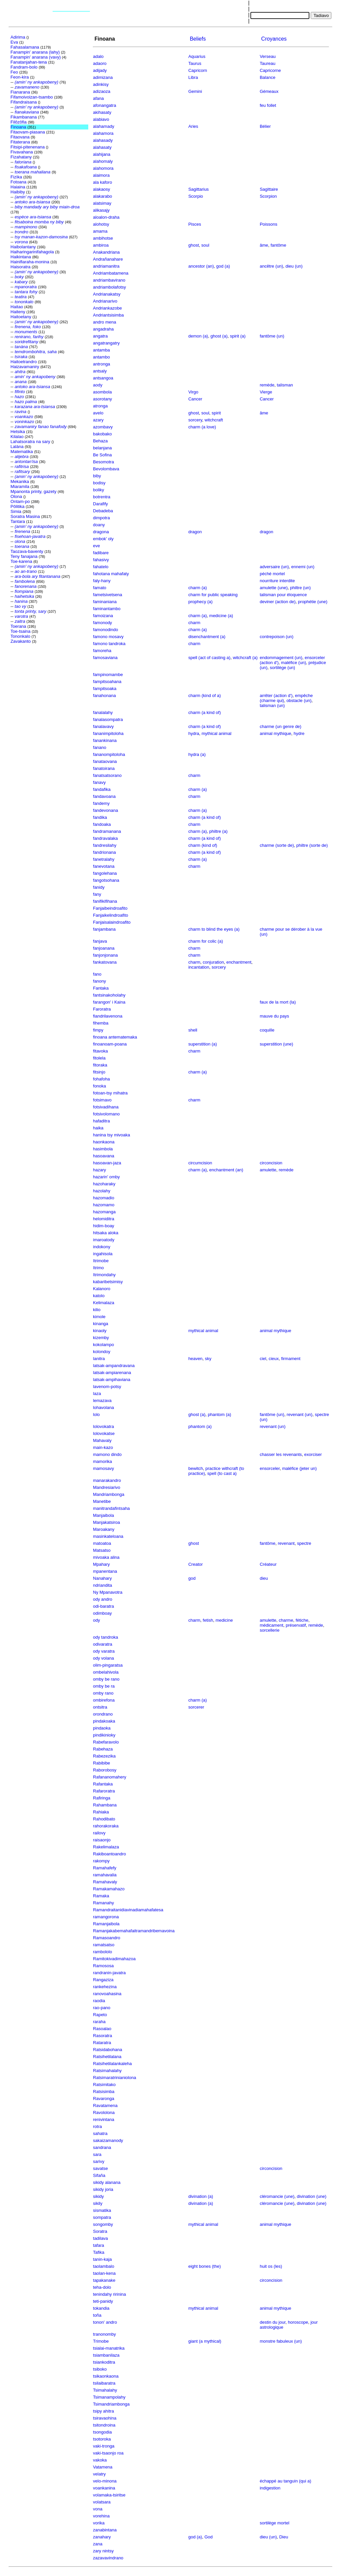 This screenshot has height=2576, width=341. I want to click on angatra, so click(100, 336).